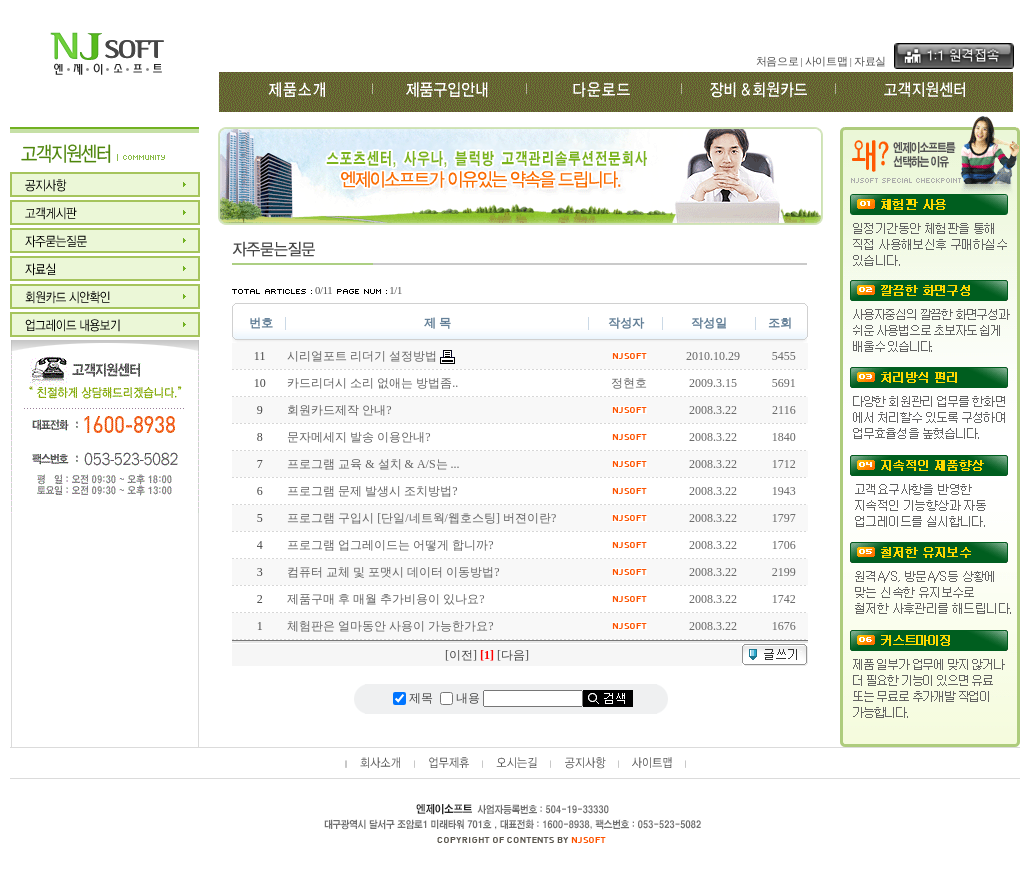 This screenshot has width=1024, height=869. Describe the element at coordinates (372, 491) in the screenshot. I see `프로그램 문제 발생시 조치방법?` at that location.